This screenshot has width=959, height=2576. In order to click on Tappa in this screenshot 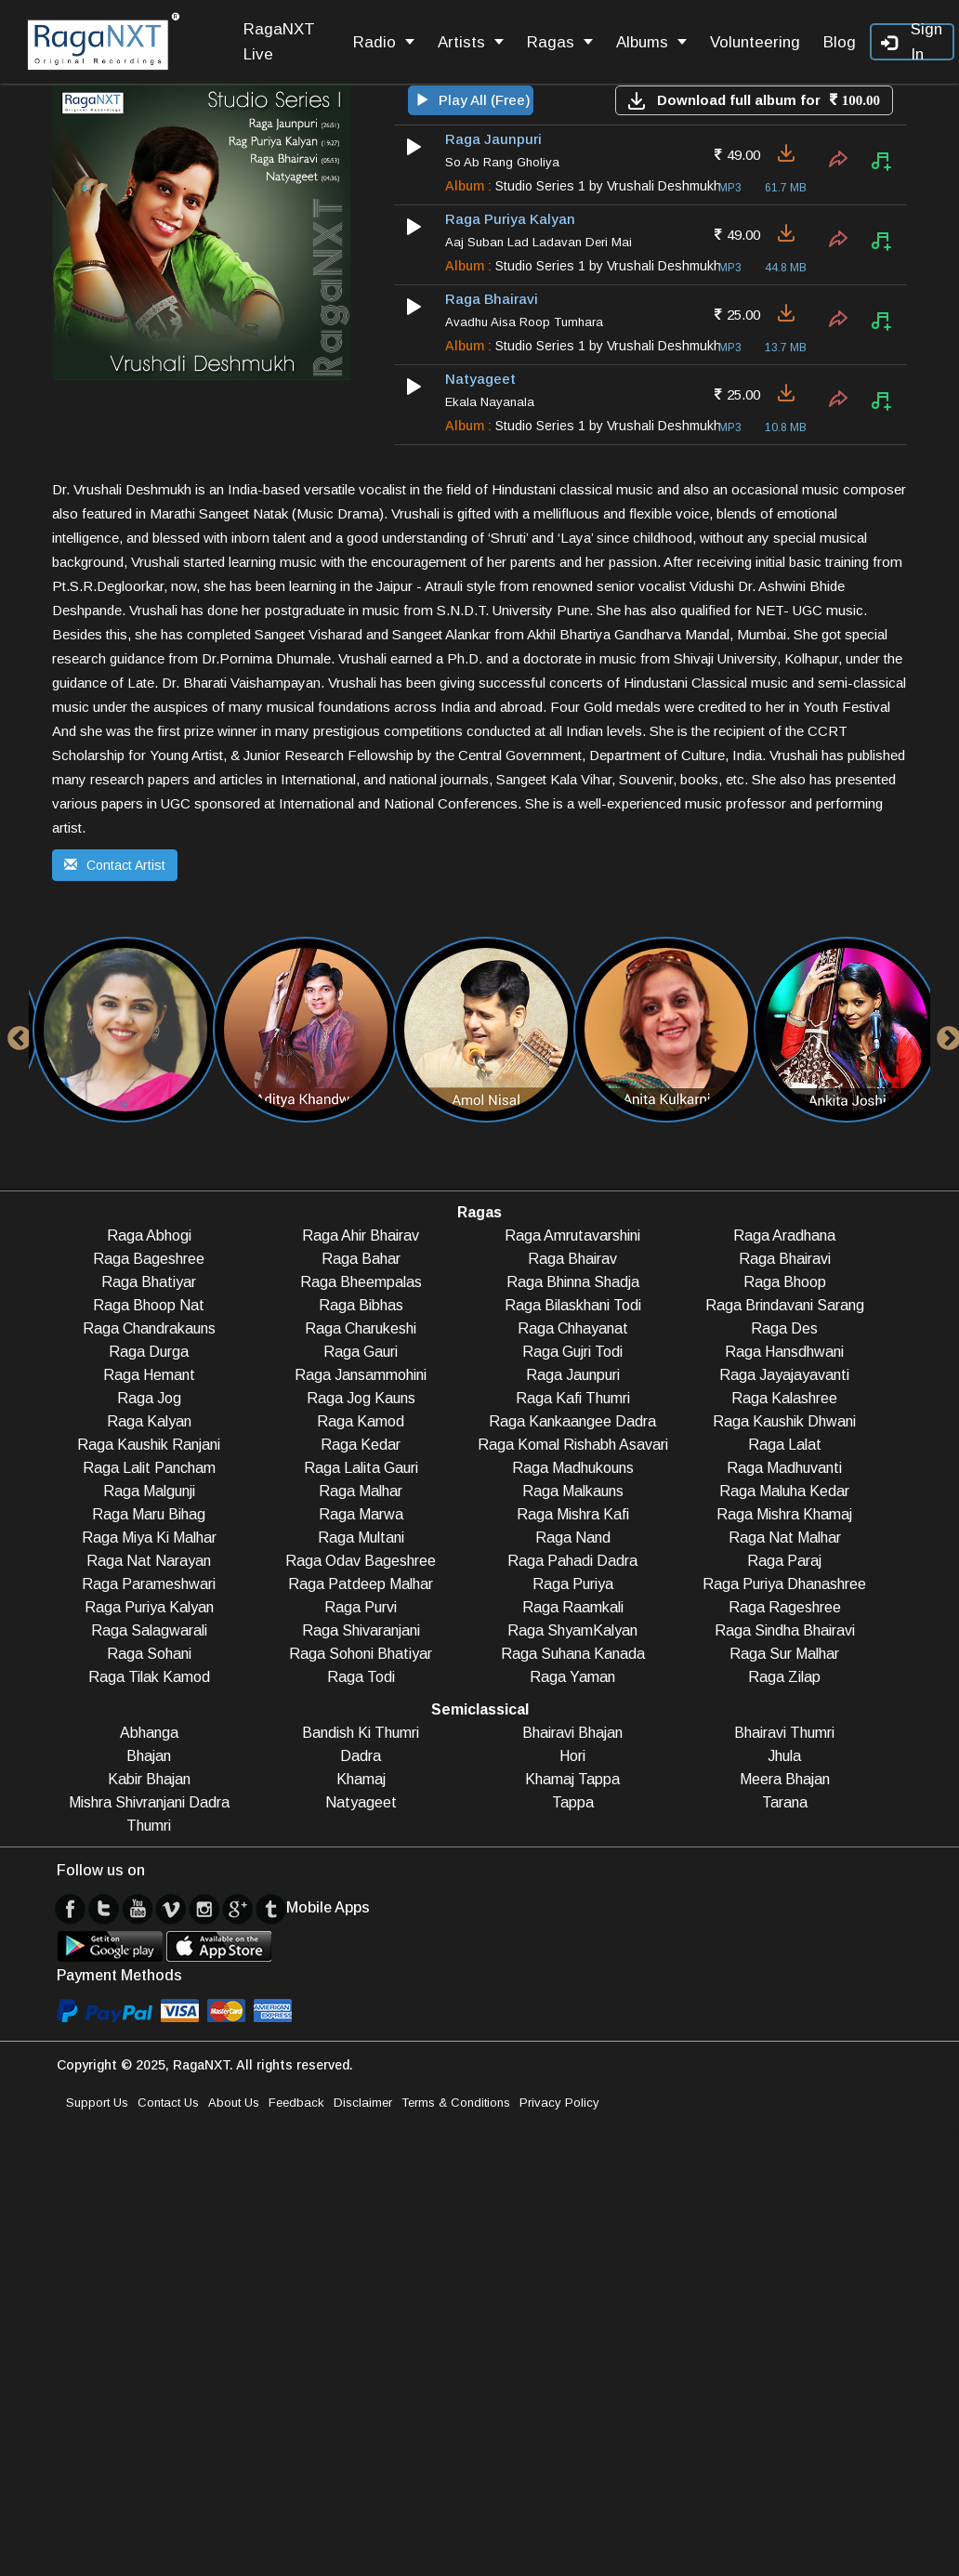, I will do `click(573, 1802)`.